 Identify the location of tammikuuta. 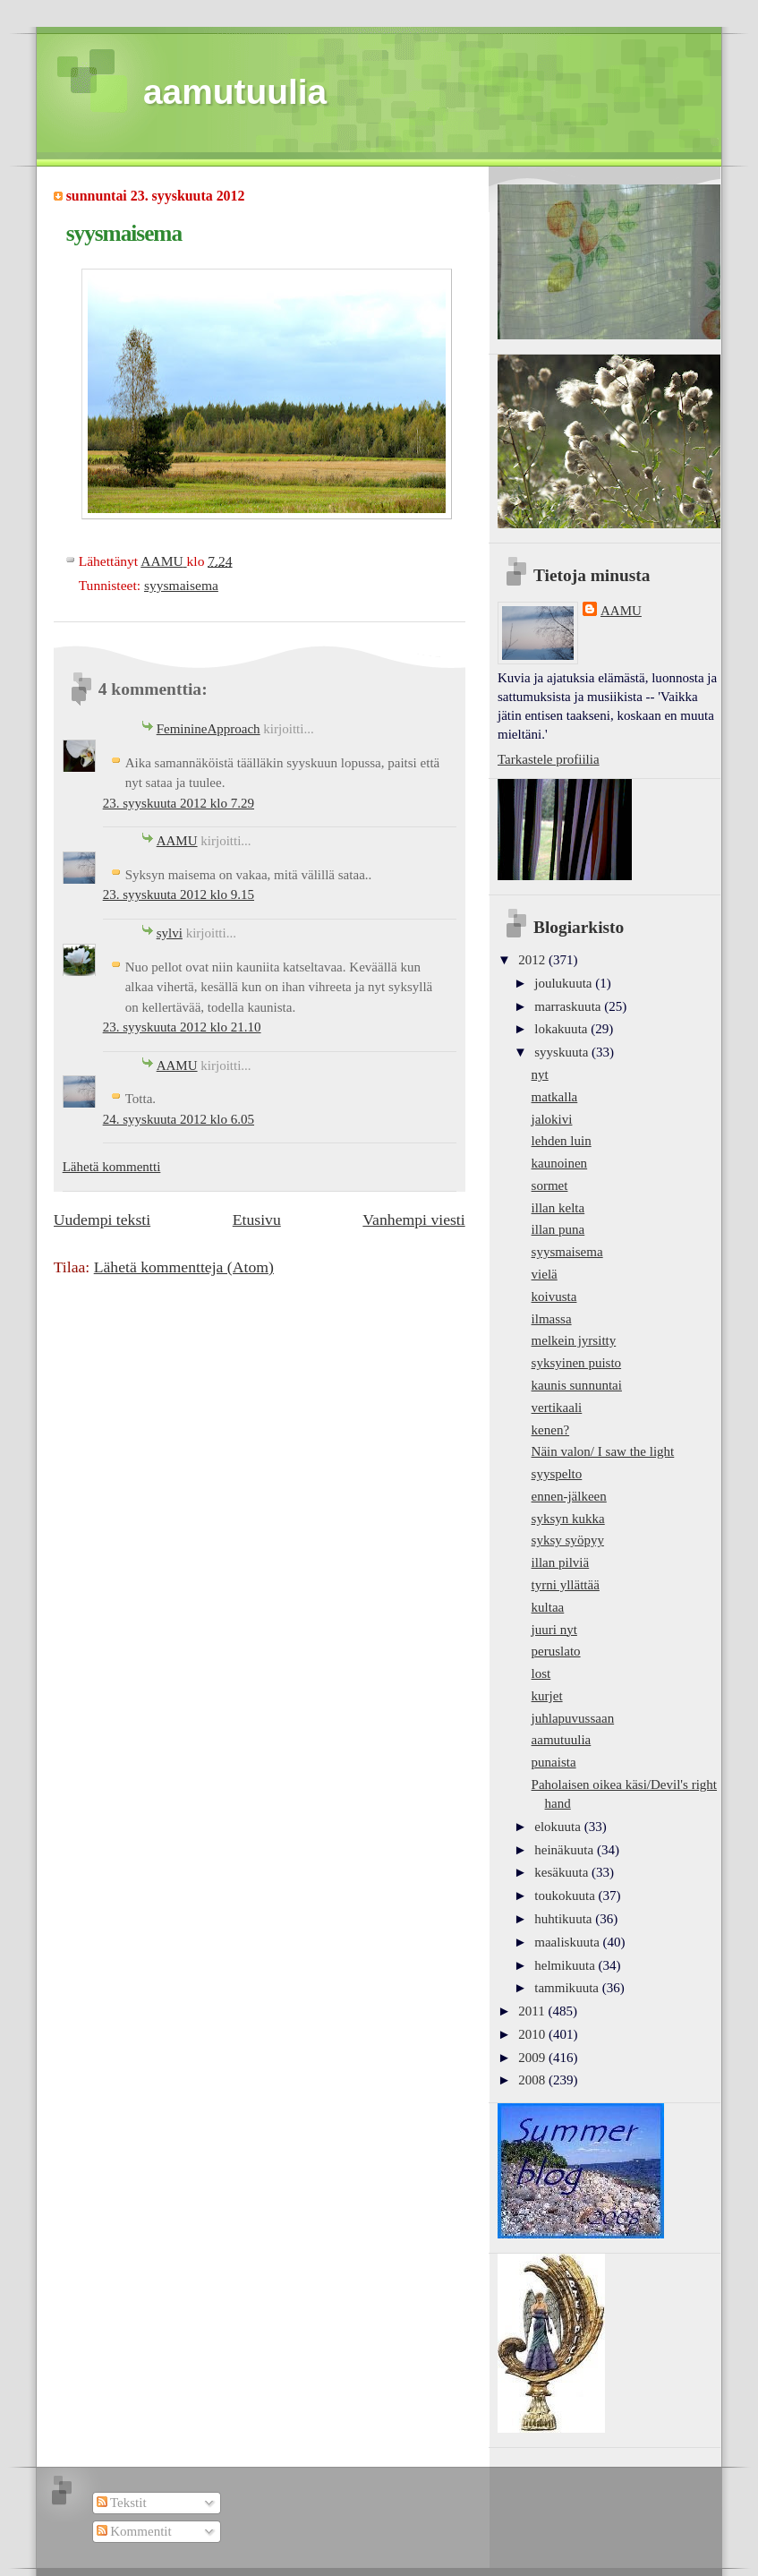
(567, 1988).